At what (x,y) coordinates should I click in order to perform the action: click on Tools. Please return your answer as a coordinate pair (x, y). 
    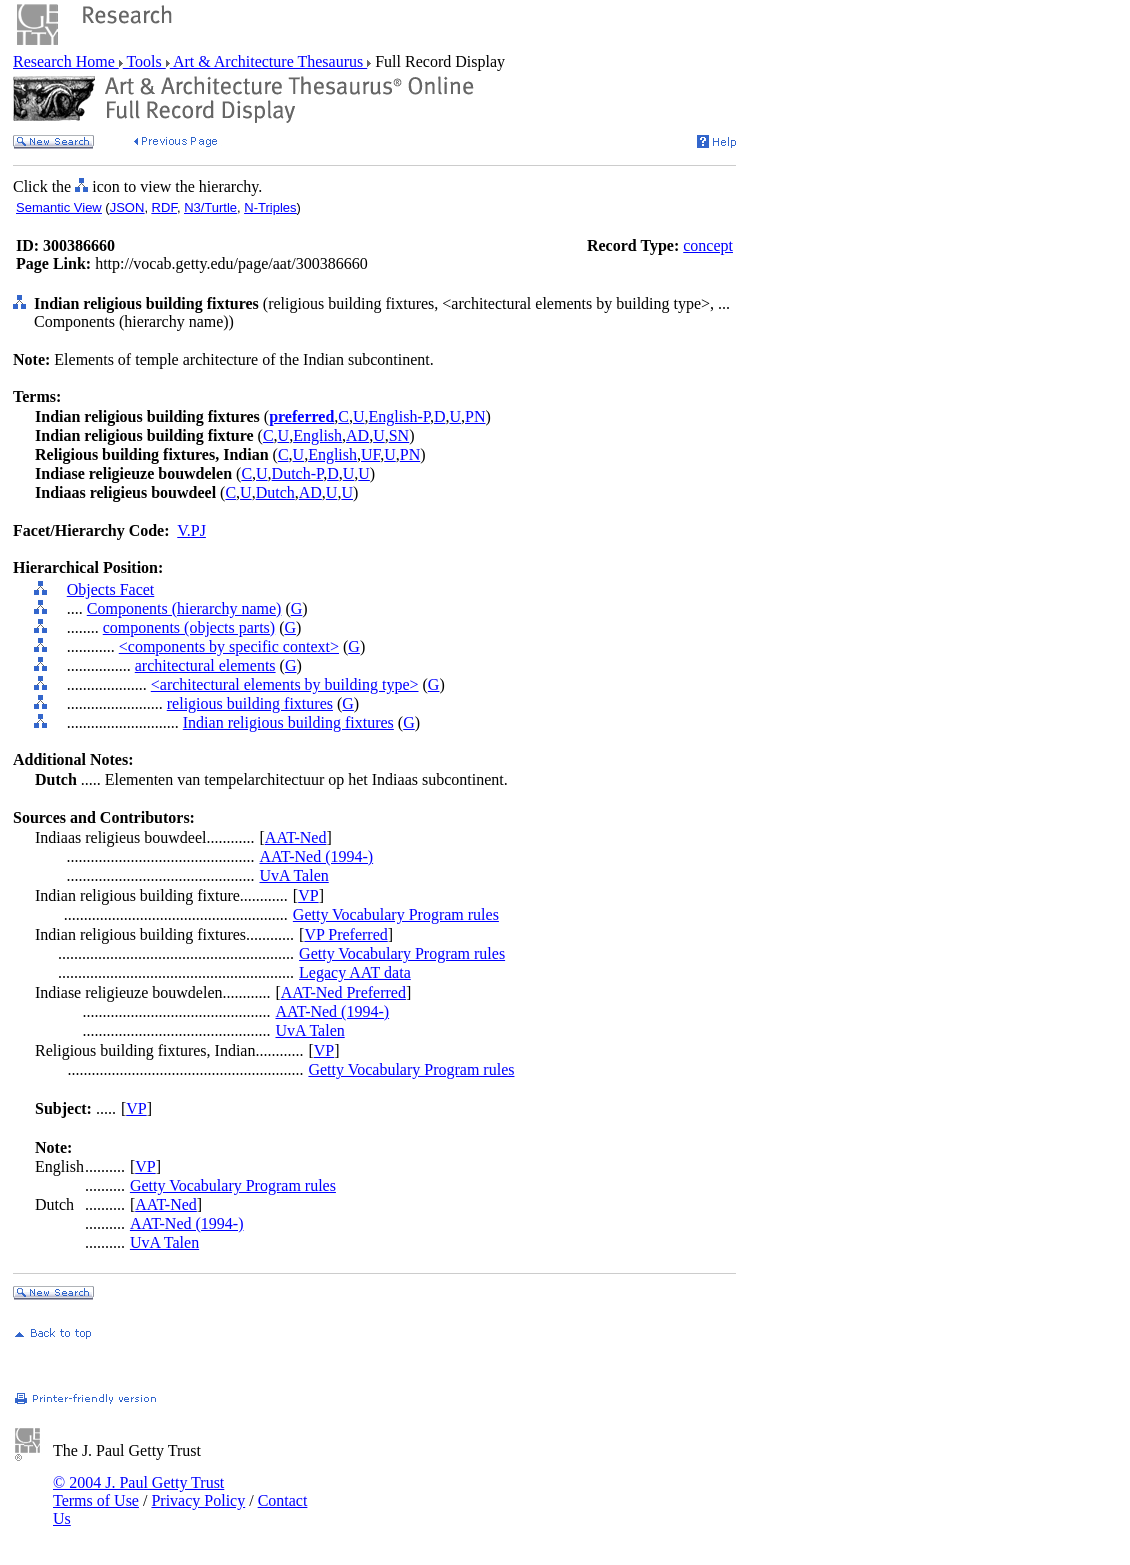
    Looking at the image, I should click on (144, 61).